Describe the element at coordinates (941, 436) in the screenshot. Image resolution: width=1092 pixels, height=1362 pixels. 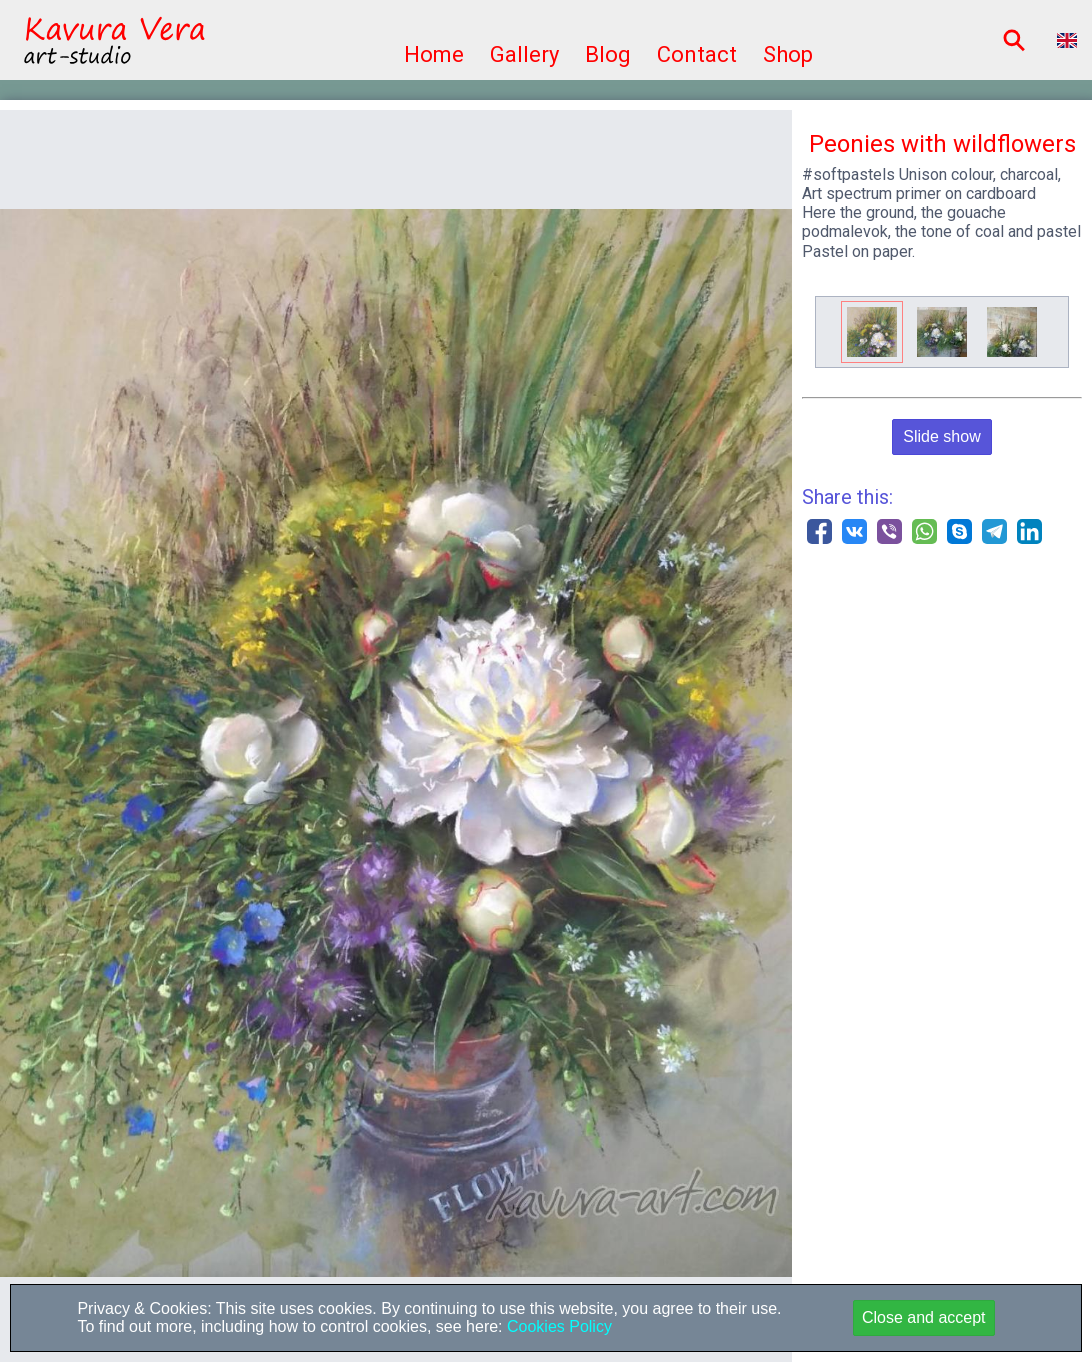
I see `Slide show` at that location.